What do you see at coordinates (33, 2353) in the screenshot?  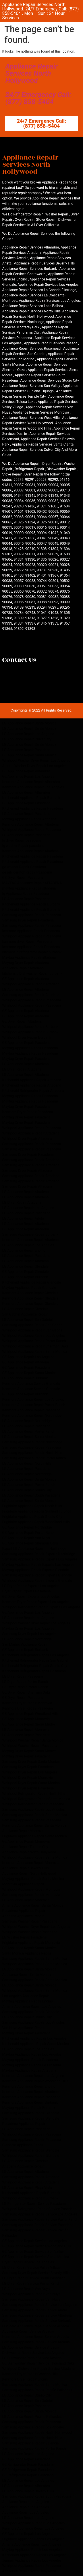 I see `Dishwasher Repair Service Los Angeles` at bounding box center [33, 2353].